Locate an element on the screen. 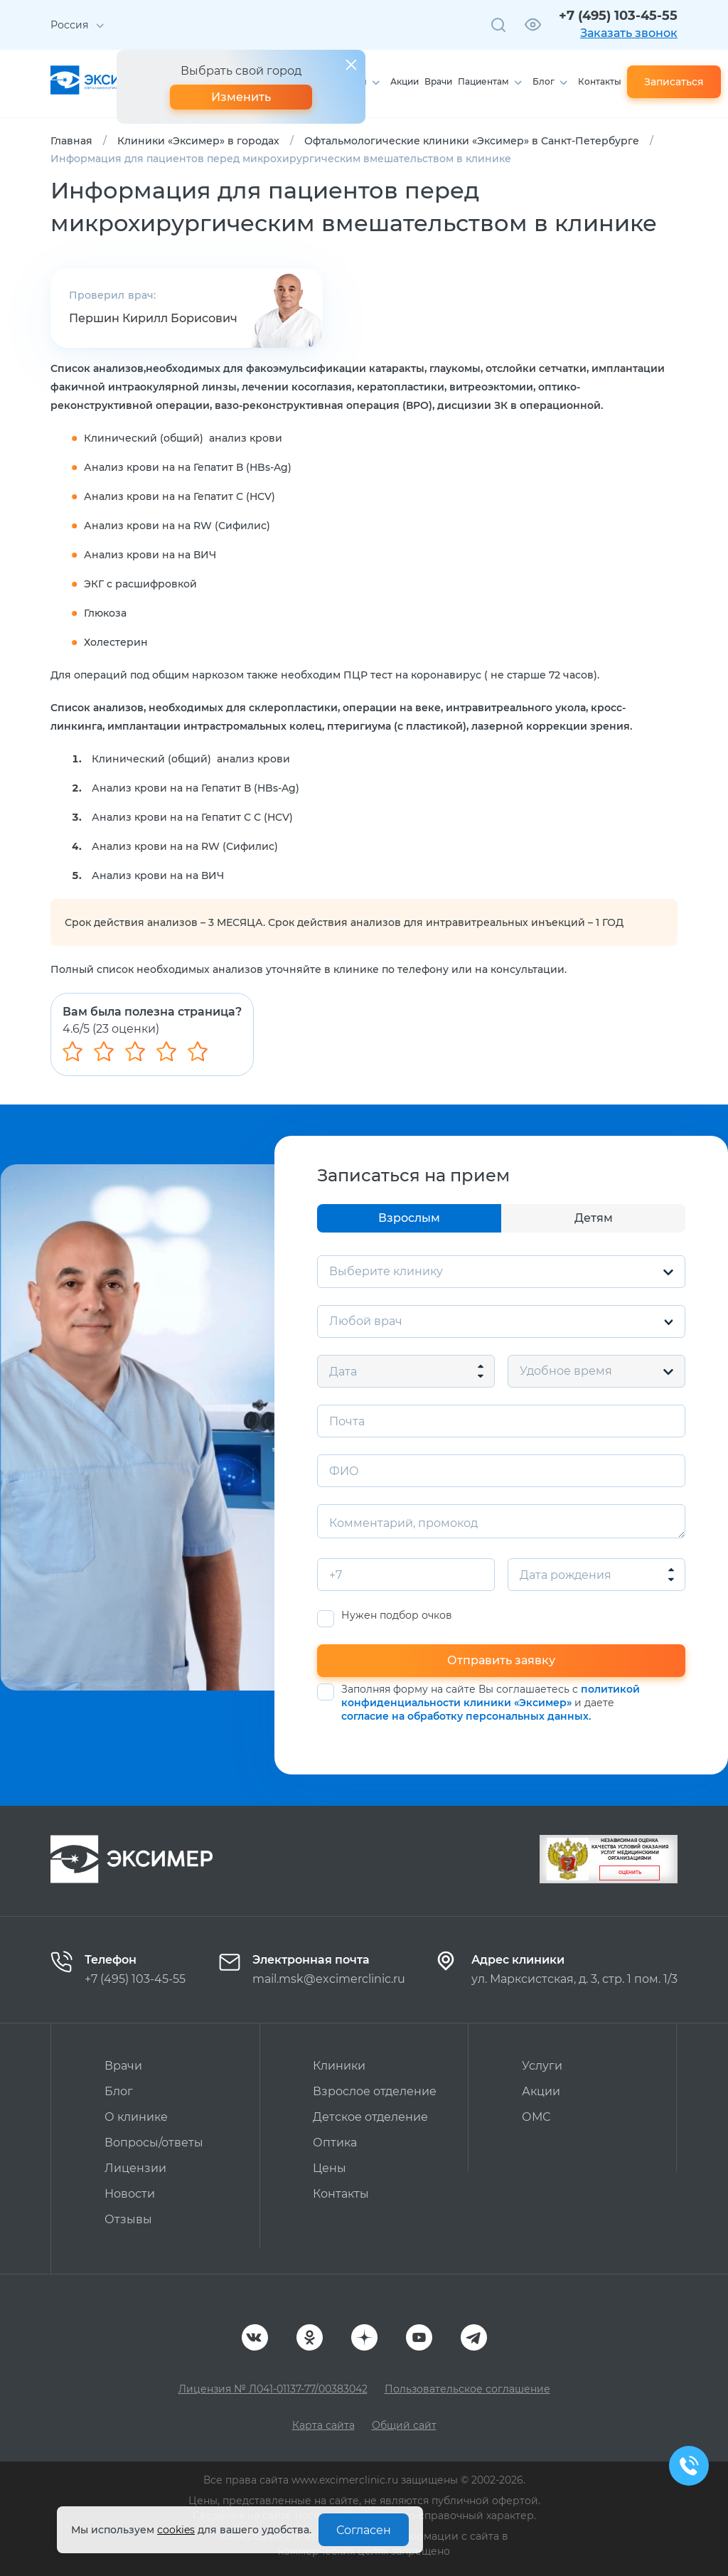 Image resolution: width=728 pixels, height=2576 pixels. Акции is located at coordinates (404, 81).